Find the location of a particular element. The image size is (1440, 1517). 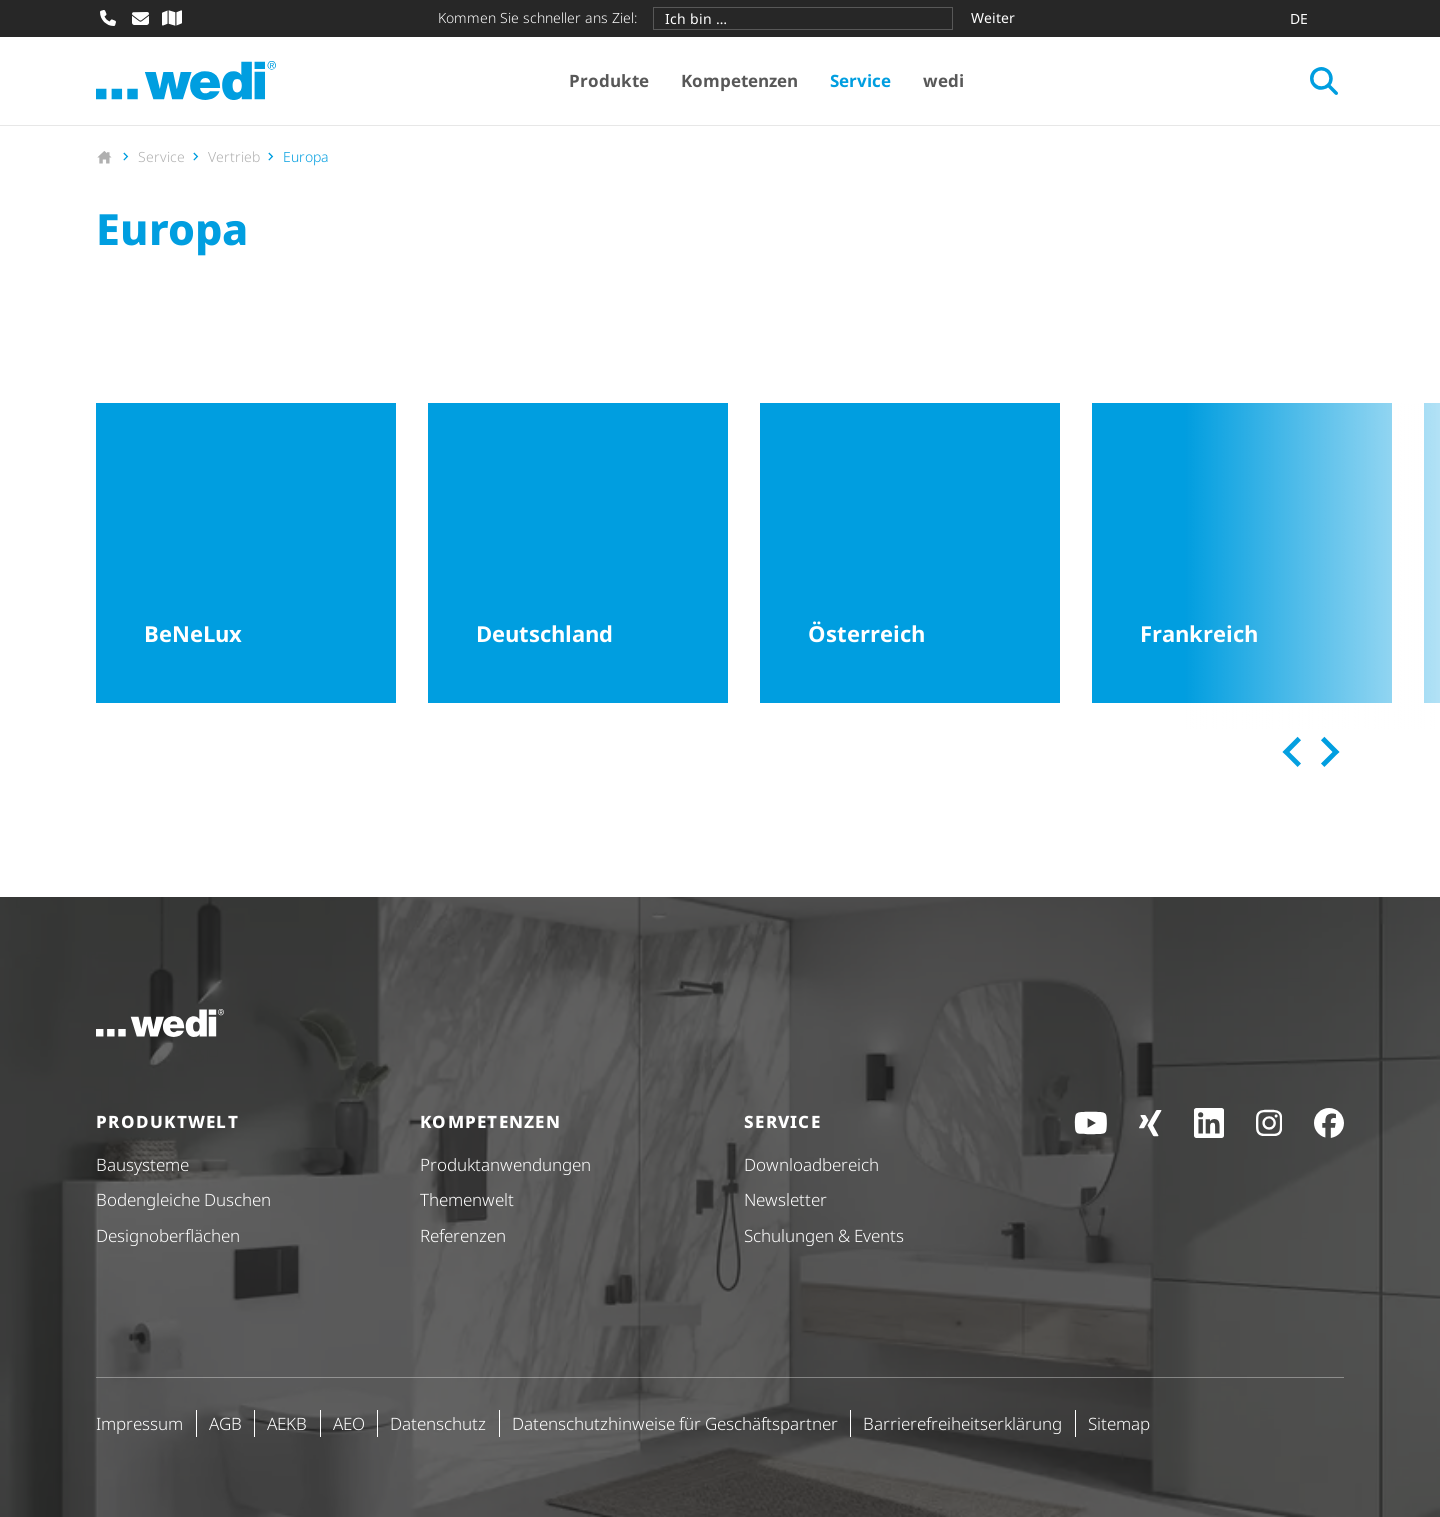

[Next slide] is located at coordinates (1327, 752).